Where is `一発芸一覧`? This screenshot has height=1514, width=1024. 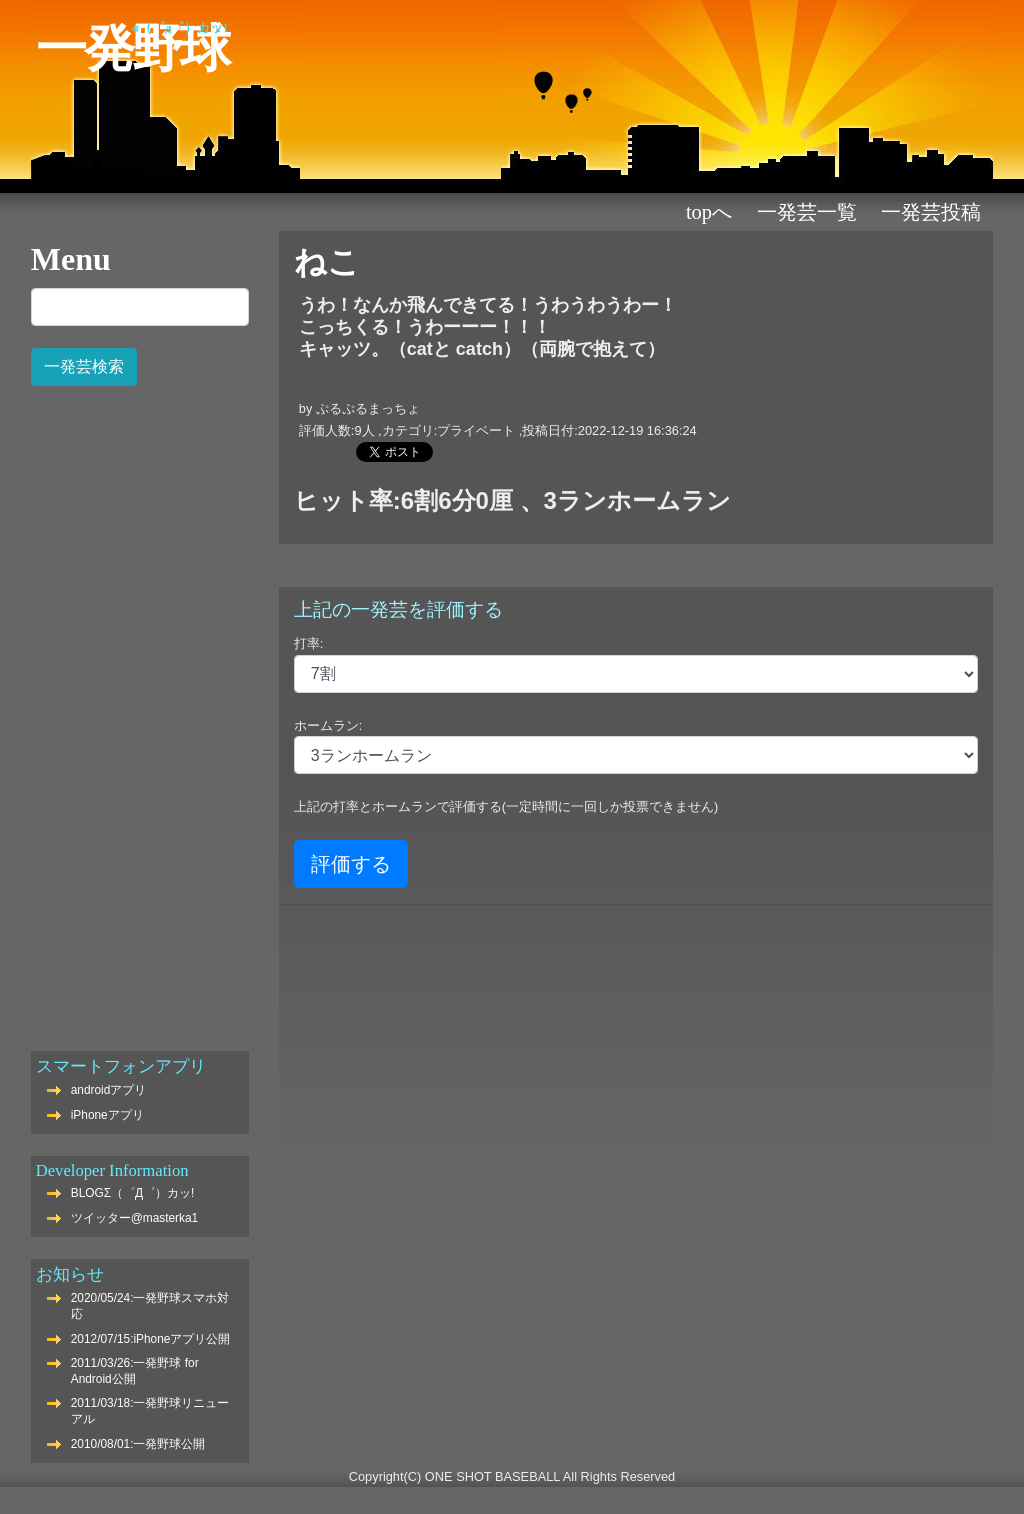 一発芸一覧 is located at coordinates (807, 212).